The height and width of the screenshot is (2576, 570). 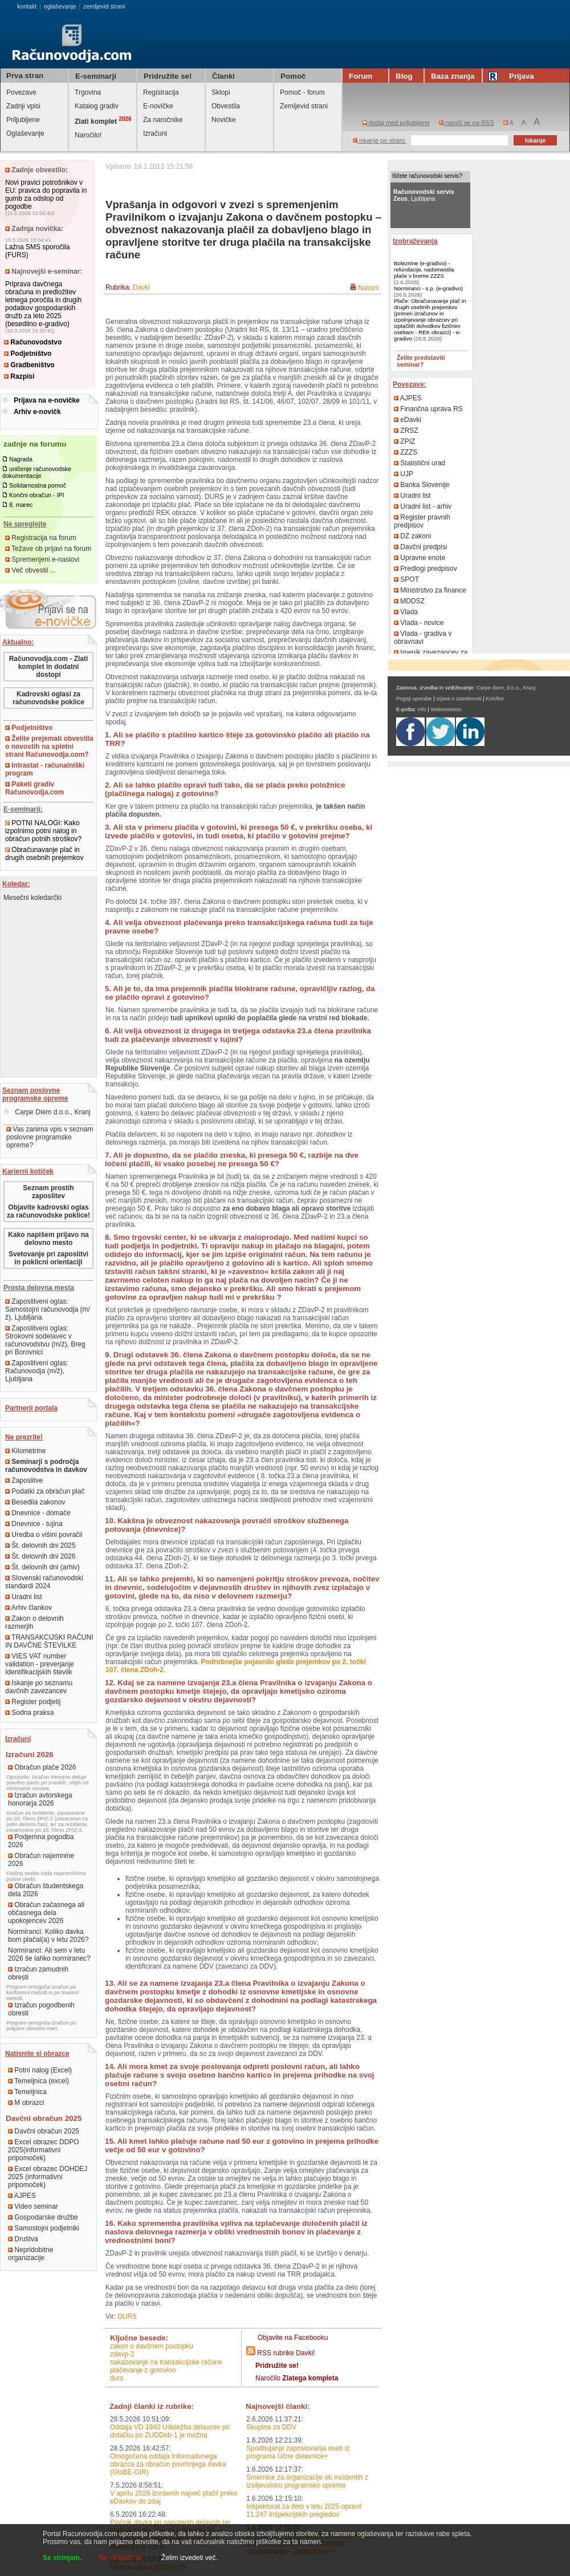 I want to click on plačevanje z gotovino, so click(x=143, y=2370).